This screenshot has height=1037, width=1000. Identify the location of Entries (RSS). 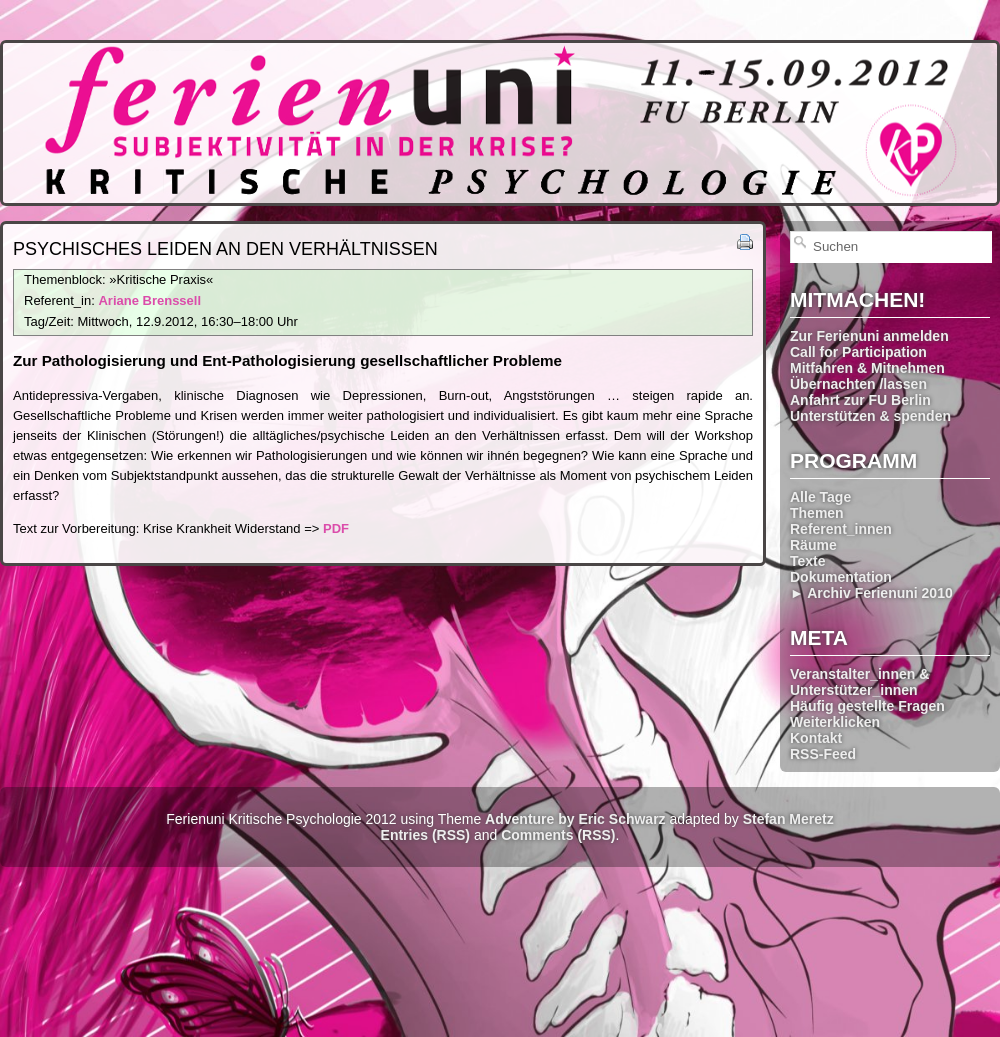
(425, 835).